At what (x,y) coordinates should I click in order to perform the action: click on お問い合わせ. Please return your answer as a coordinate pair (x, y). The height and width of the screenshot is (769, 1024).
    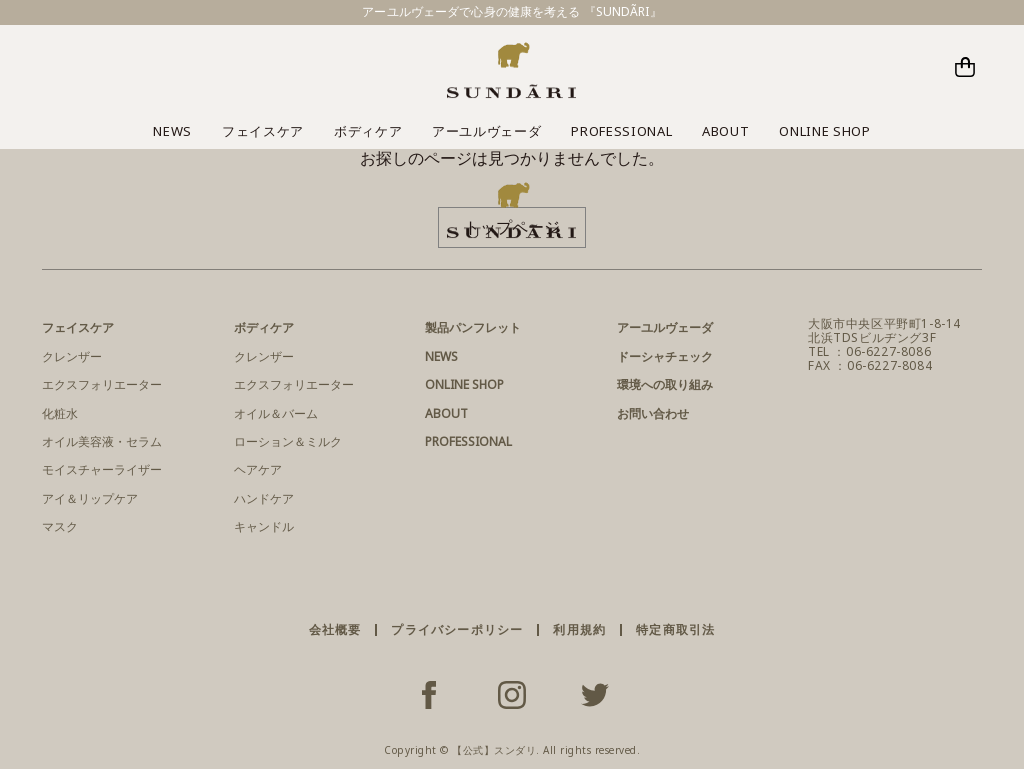
    Looking at the image, I should click on (653, 413).